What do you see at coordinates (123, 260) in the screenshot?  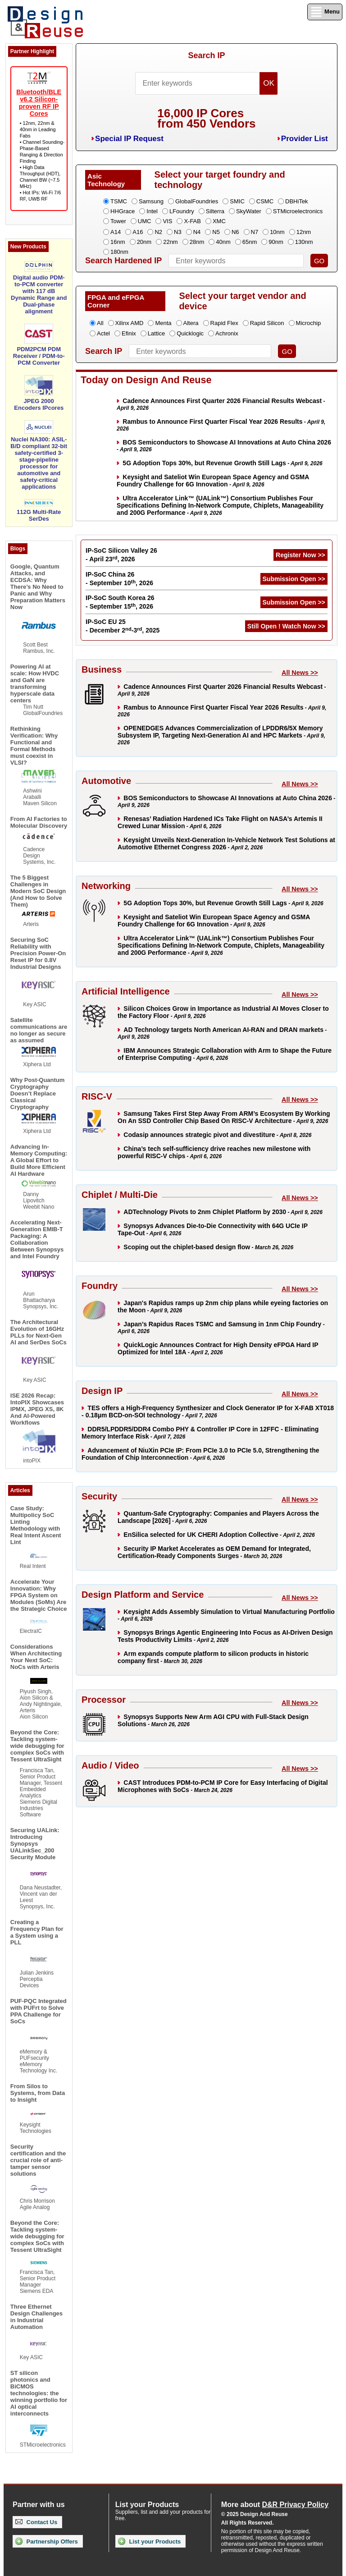 I see `Search Hardened IP` at bounding box center [123, 260].